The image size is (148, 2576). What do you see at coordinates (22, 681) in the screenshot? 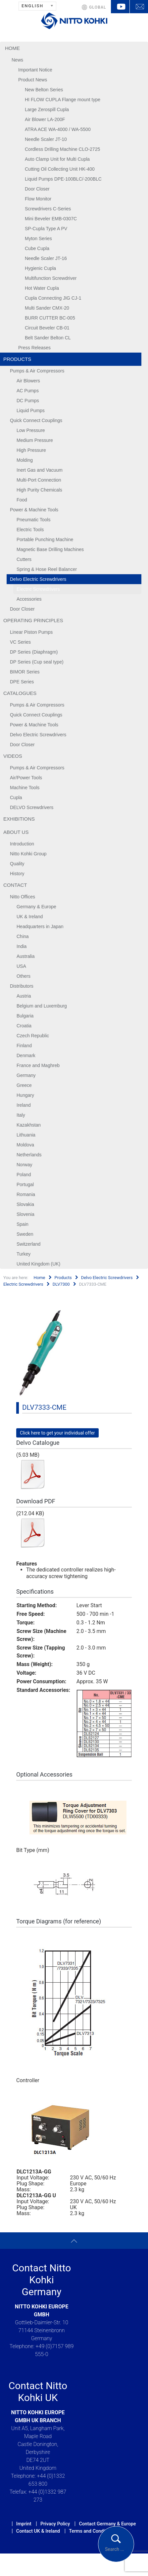
I see `DPE Series` at bounding box center [22, 681].